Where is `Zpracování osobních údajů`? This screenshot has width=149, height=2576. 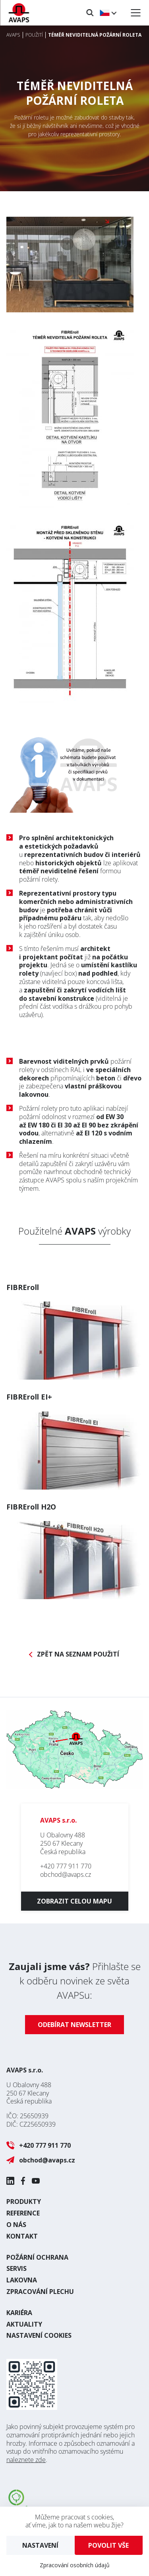
Zpracování osobních údajů is located at coordinates (75, 2565).